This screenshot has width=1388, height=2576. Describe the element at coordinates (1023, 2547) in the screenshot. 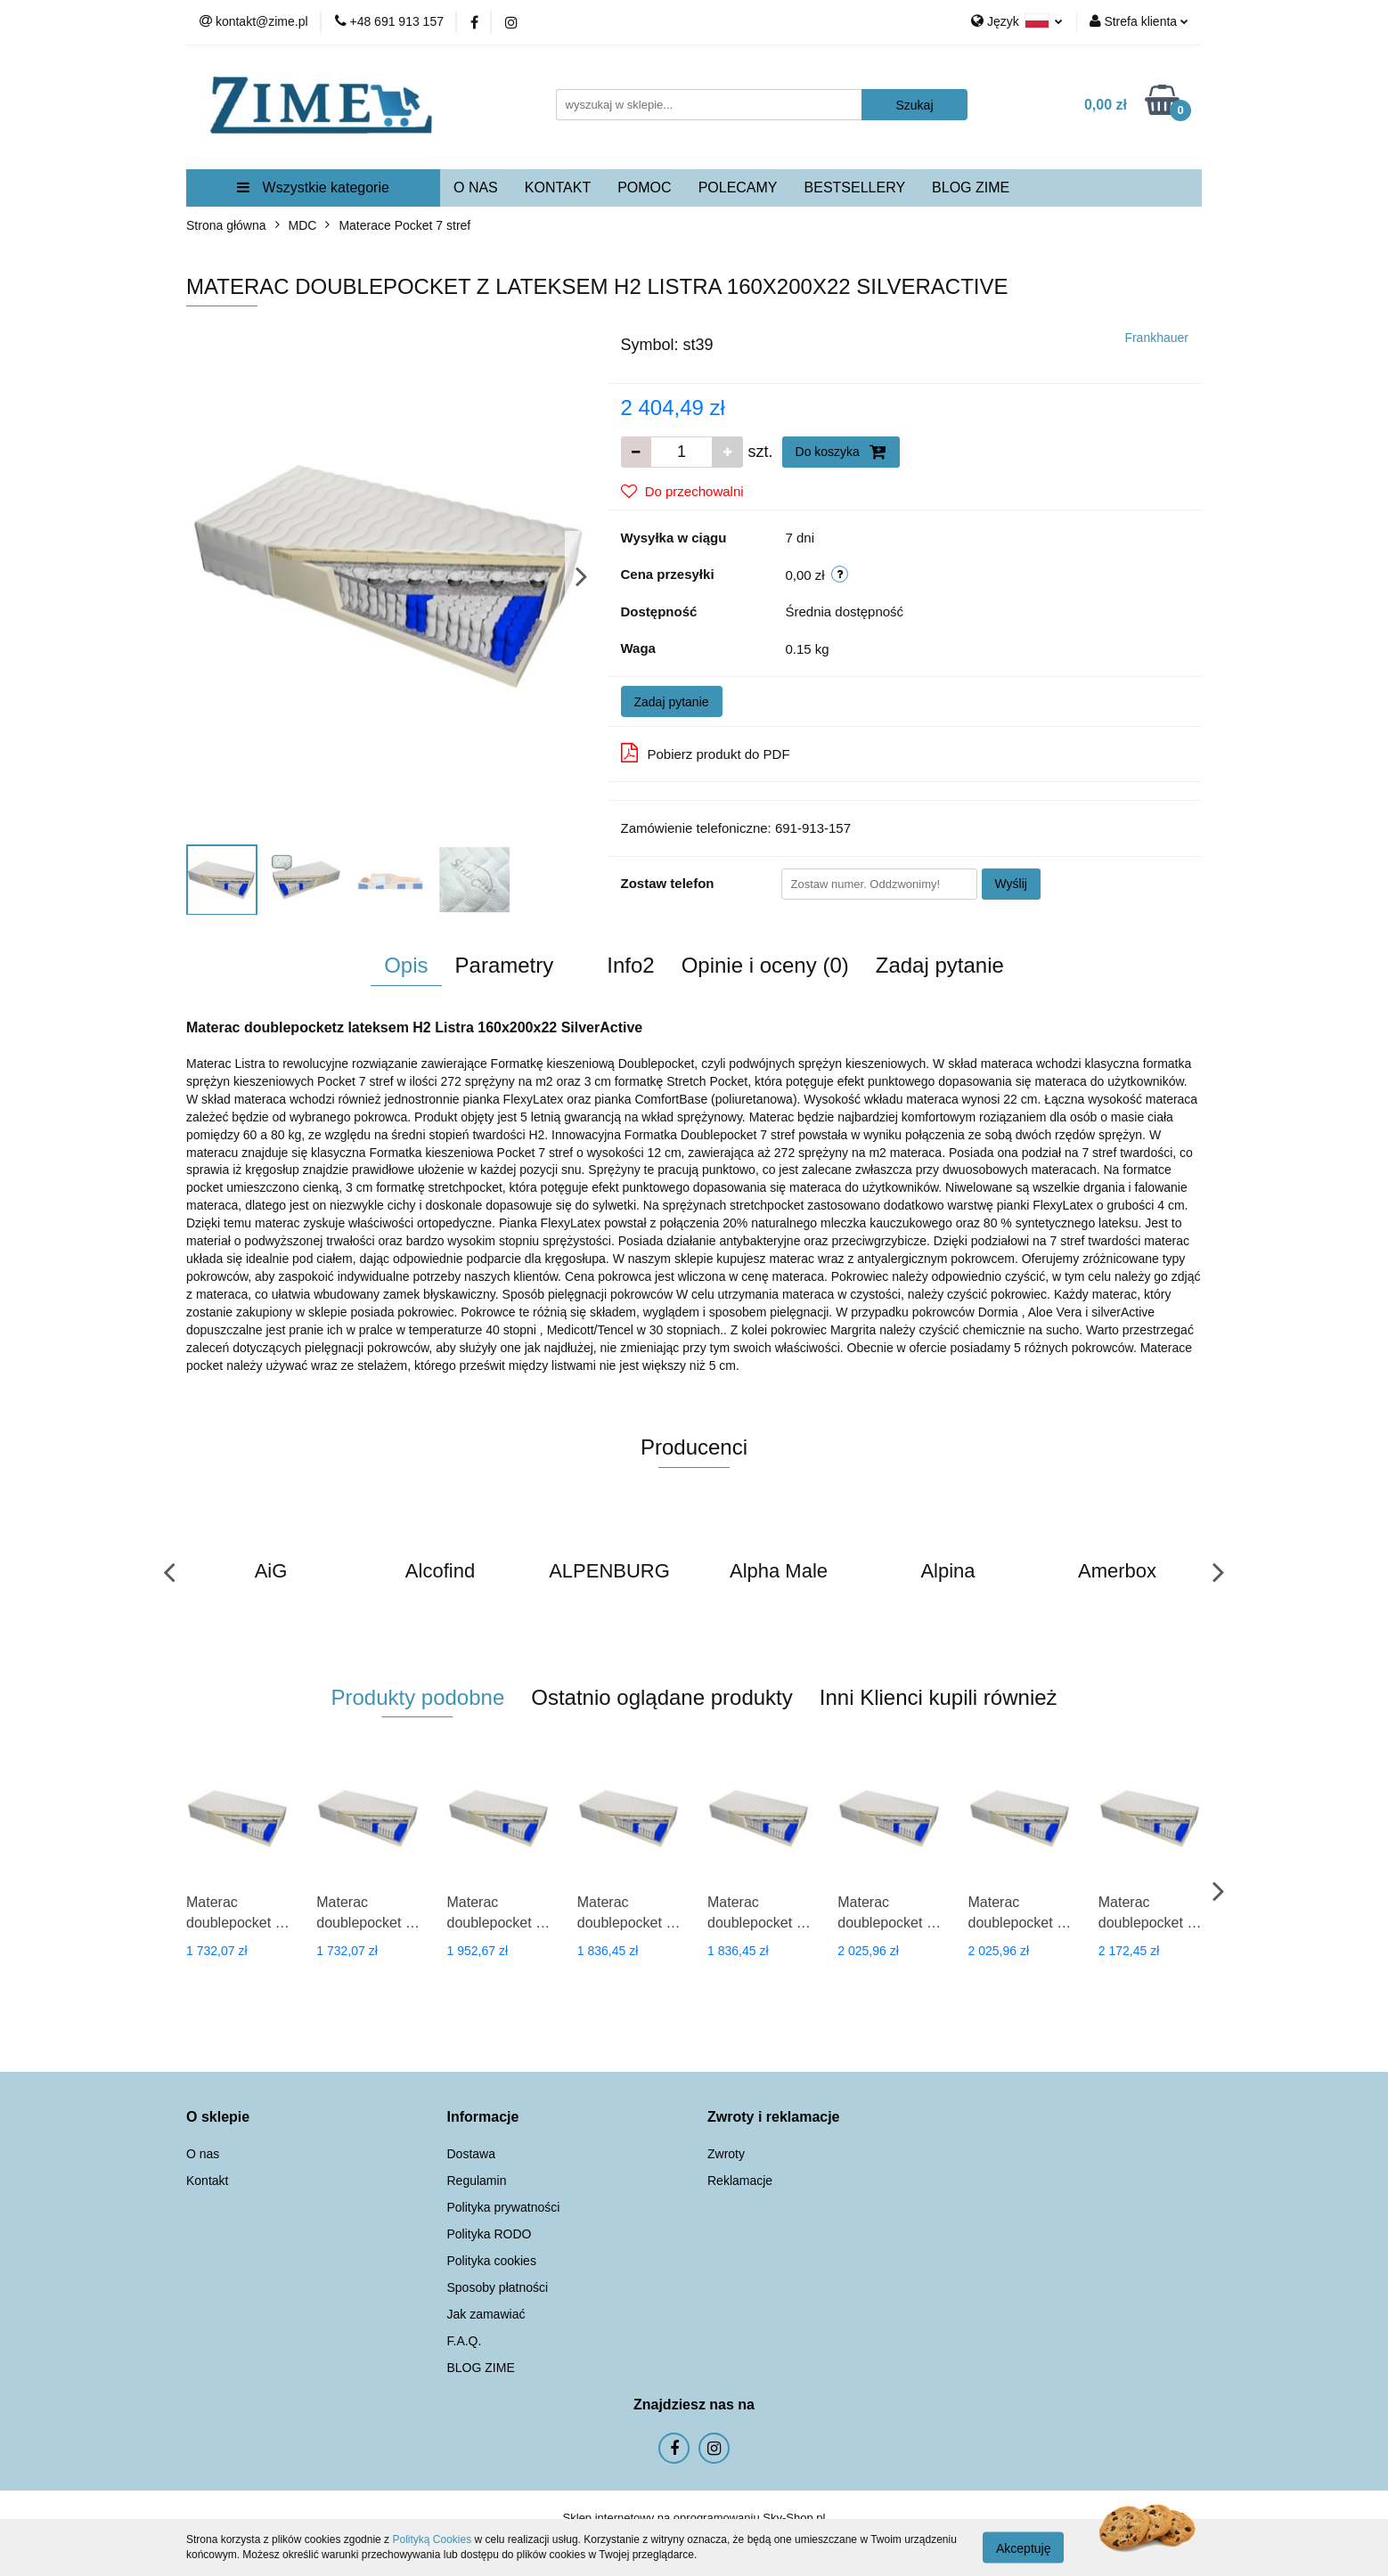

I see `Akceptuję` at that location.